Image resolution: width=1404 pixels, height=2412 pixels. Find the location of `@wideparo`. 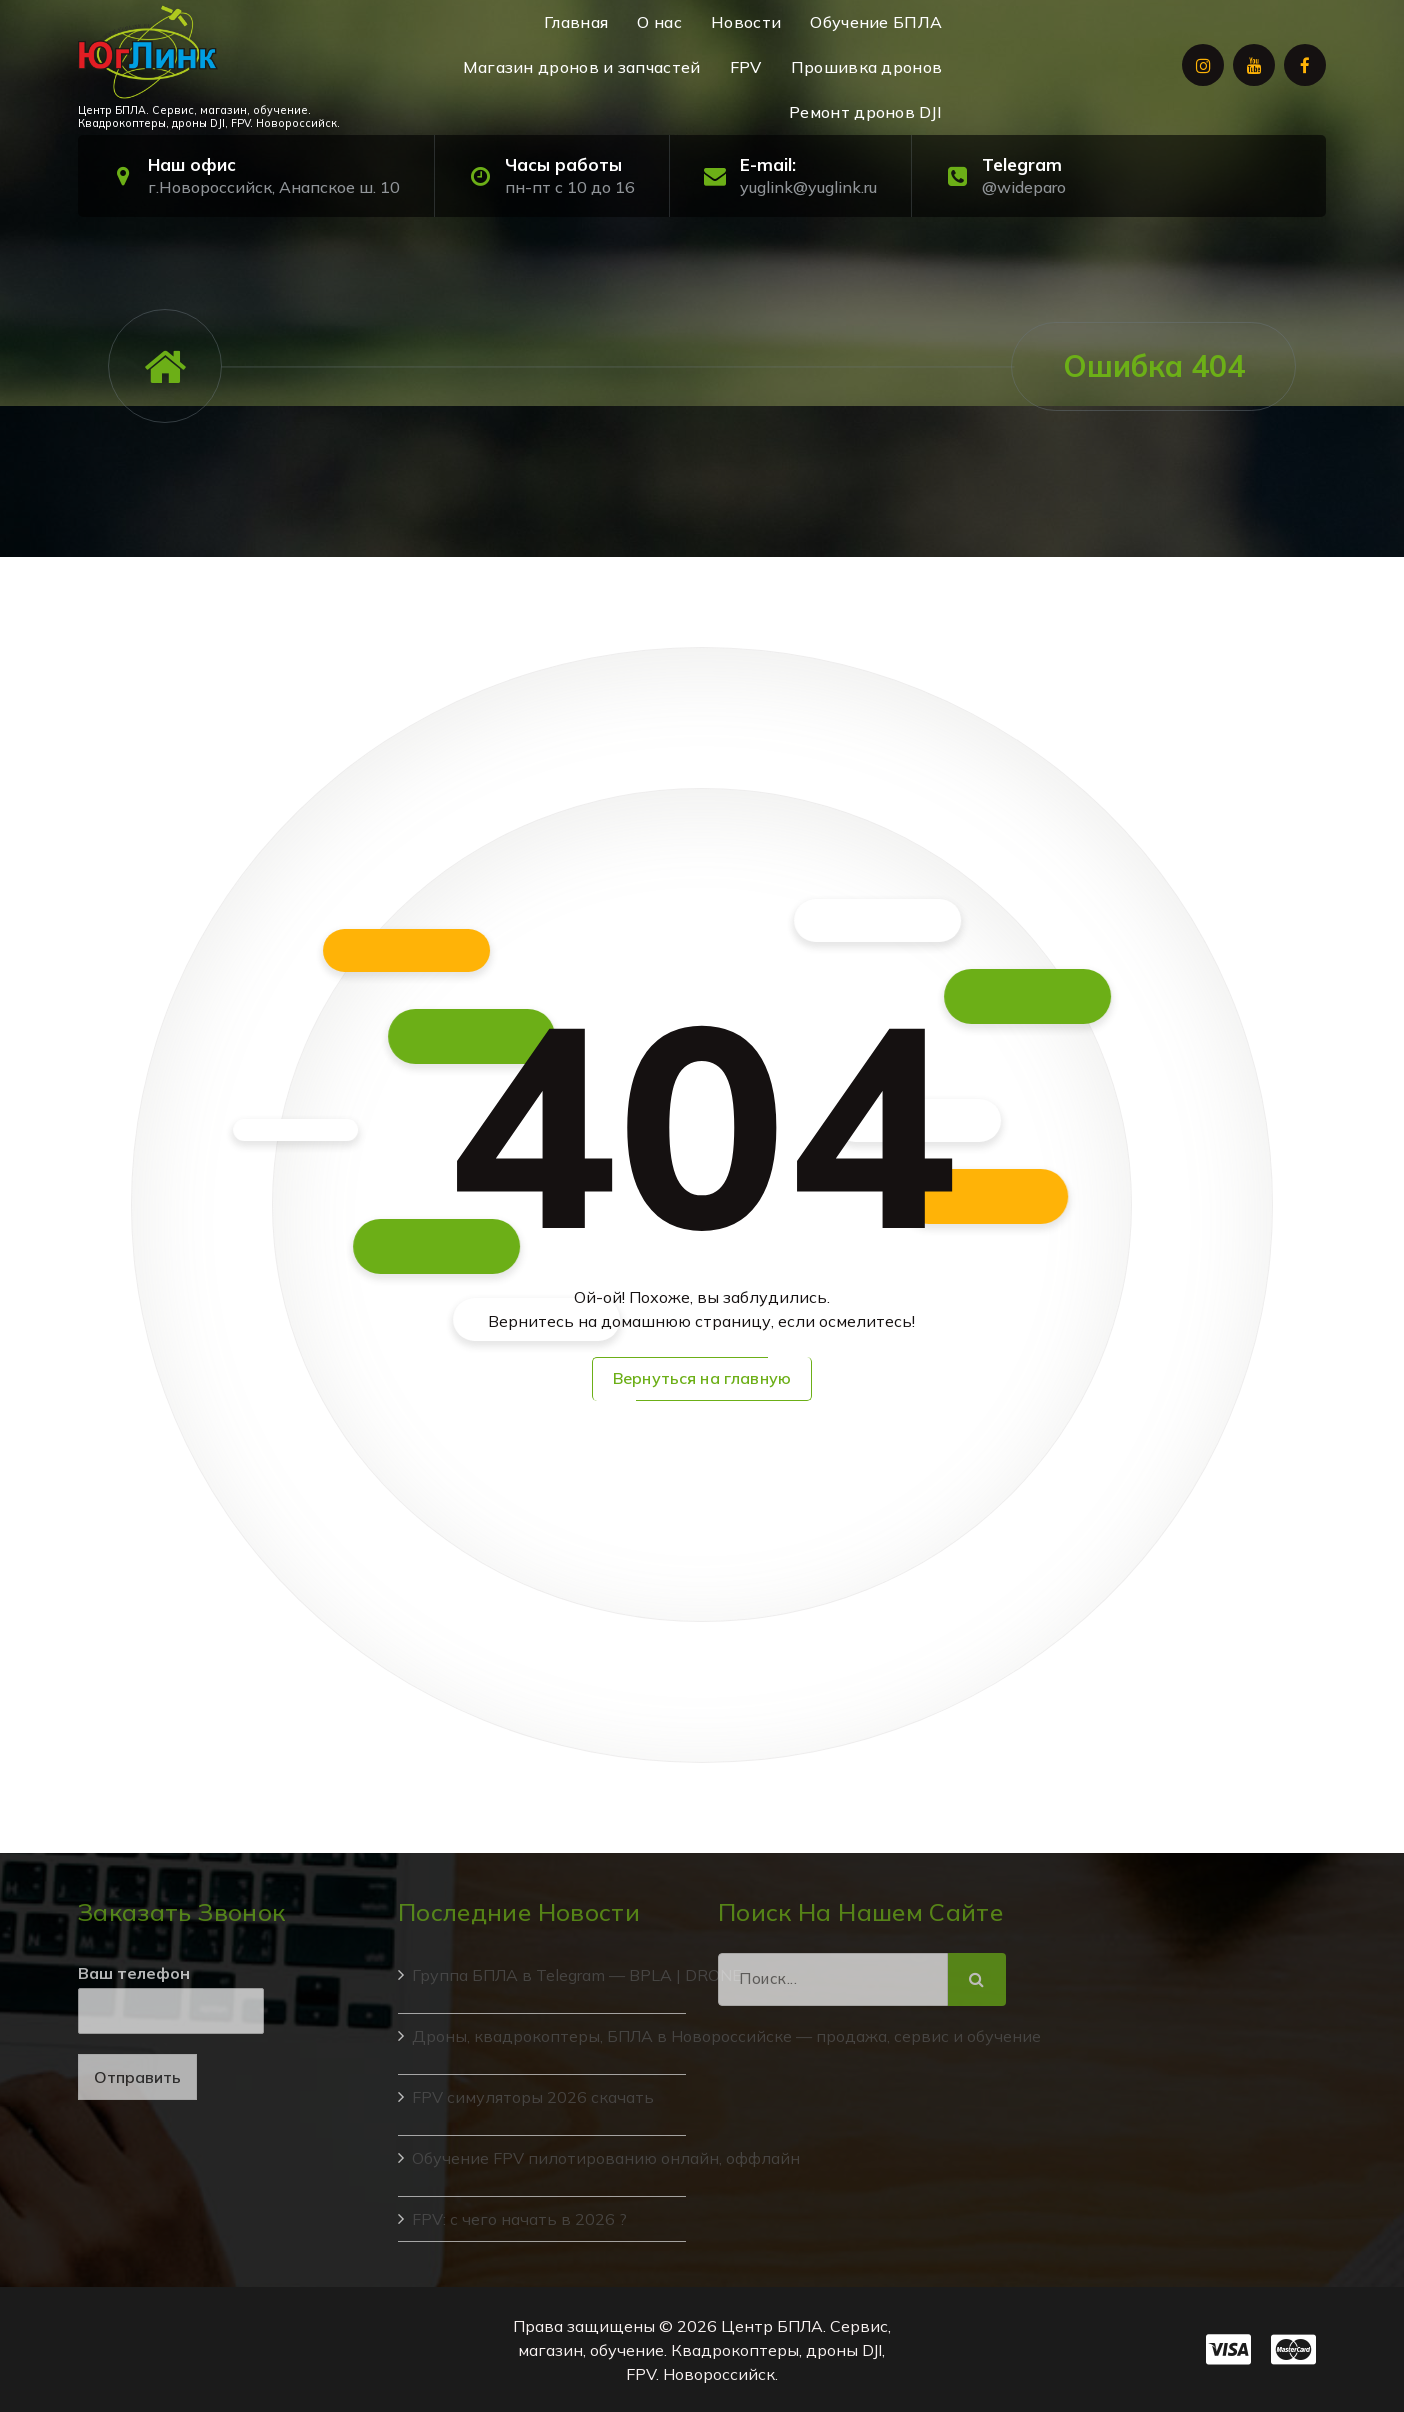

@wideparo is located at coordinates (1024, 187).